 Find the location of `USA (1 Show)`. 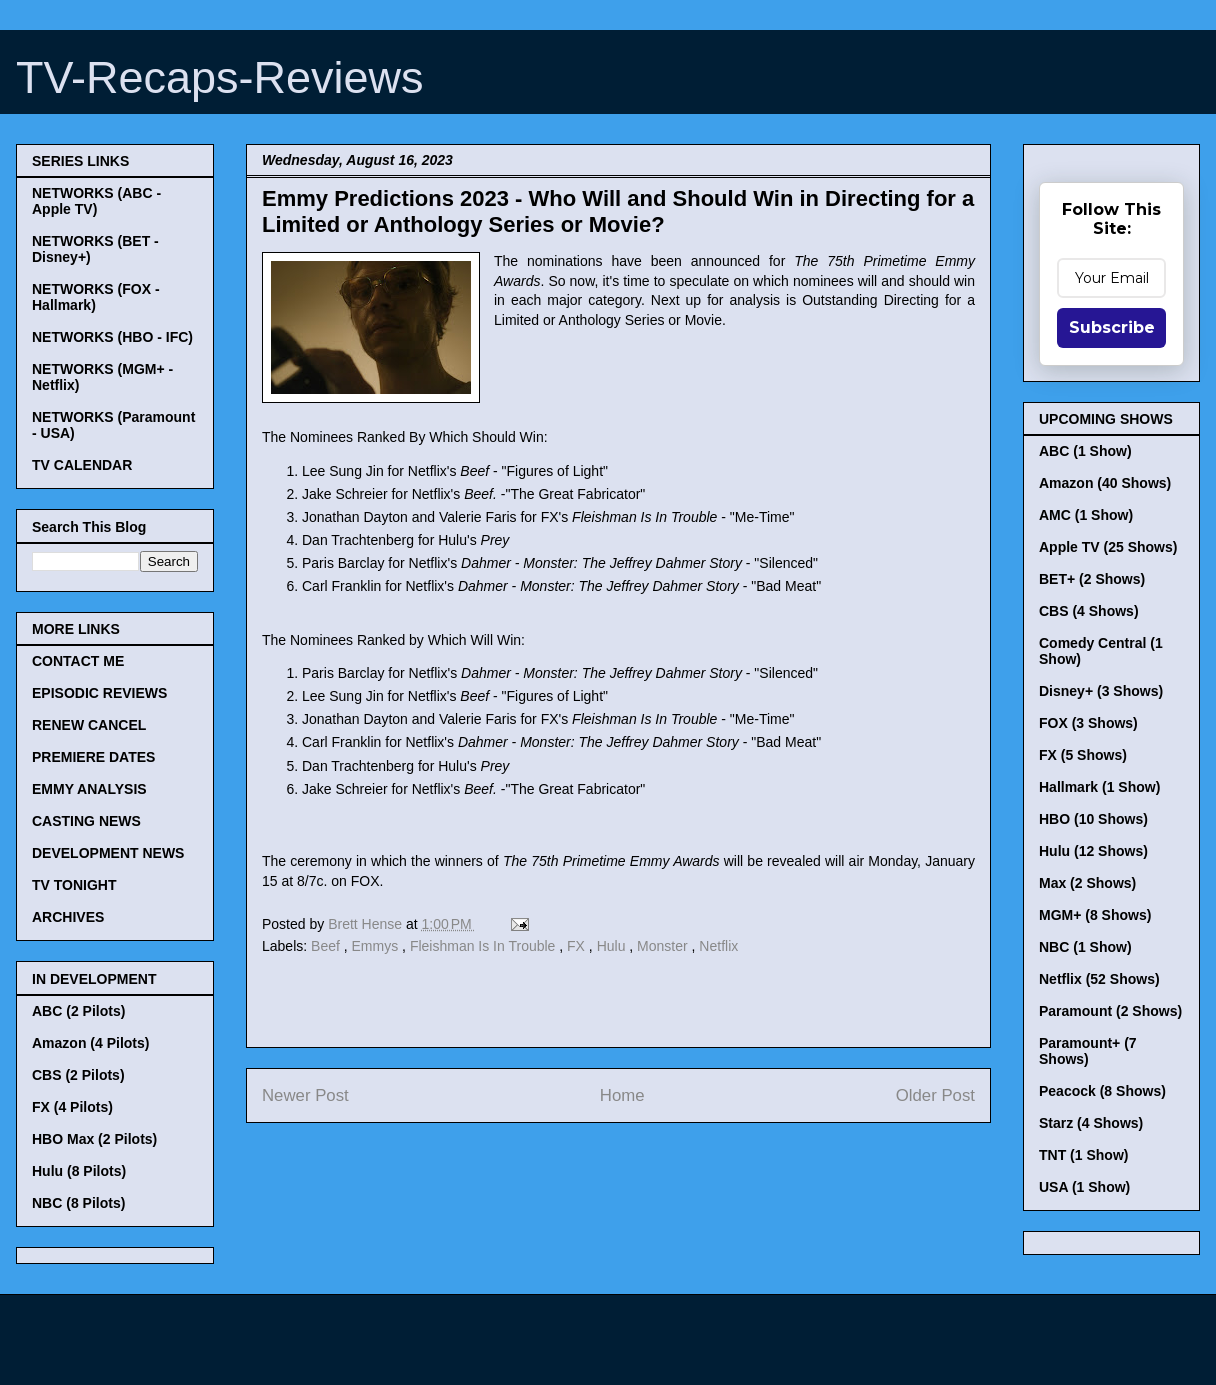

USA (1 Show) is located at coordinates (1084, 1187).